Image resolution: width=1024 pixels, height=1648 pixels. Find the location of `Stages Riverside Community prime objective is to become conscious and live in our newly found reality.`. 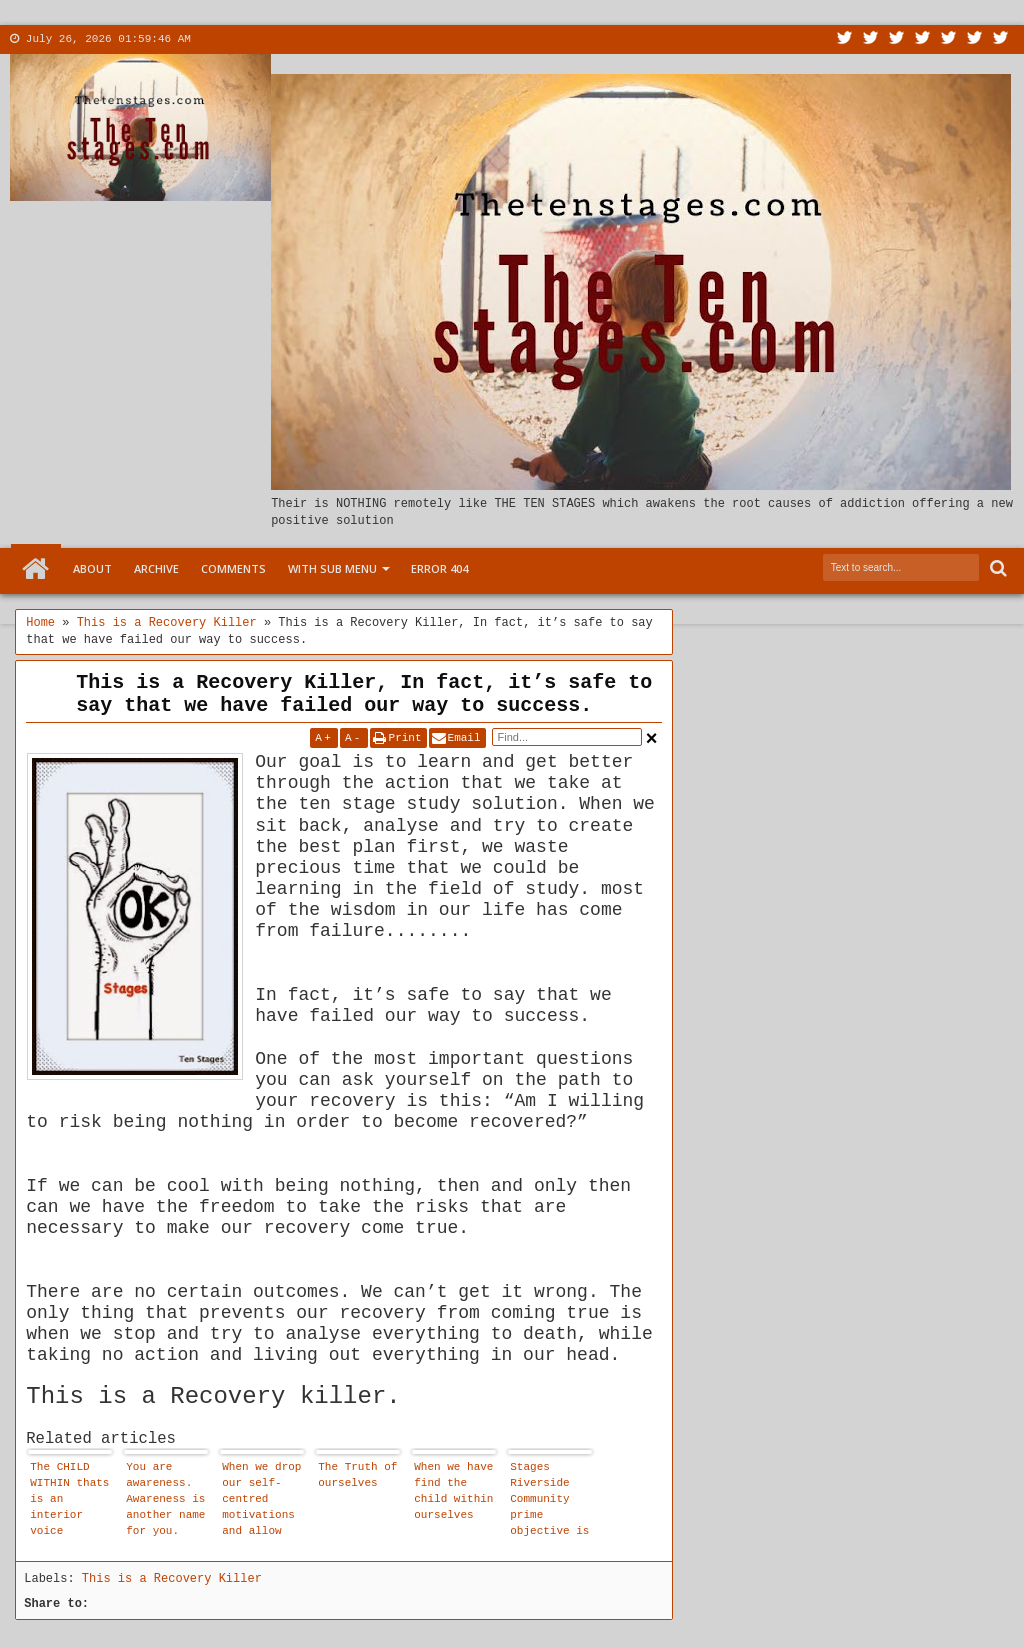

Stages Riverside Community prime objective is to become conscious and live in our newly found reality. is located at coordinates (549, 1501).